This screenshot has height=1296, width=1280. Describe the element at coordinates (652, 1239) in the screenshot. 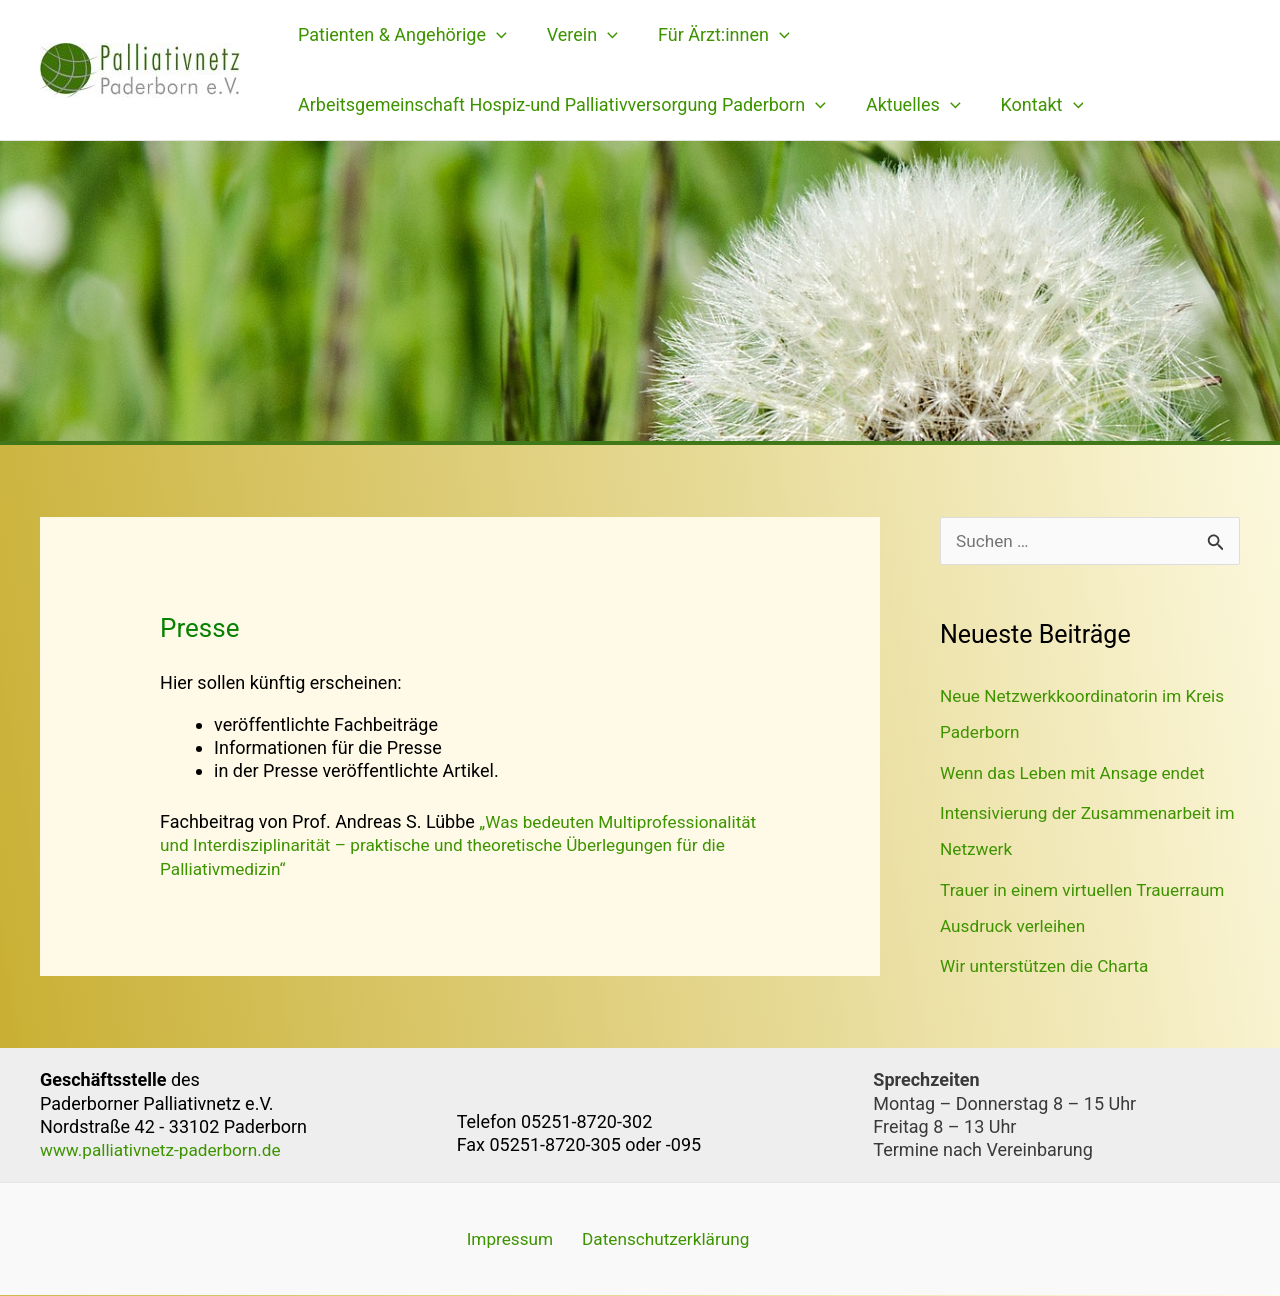

I see `Datenschutzerklärung` at that location.